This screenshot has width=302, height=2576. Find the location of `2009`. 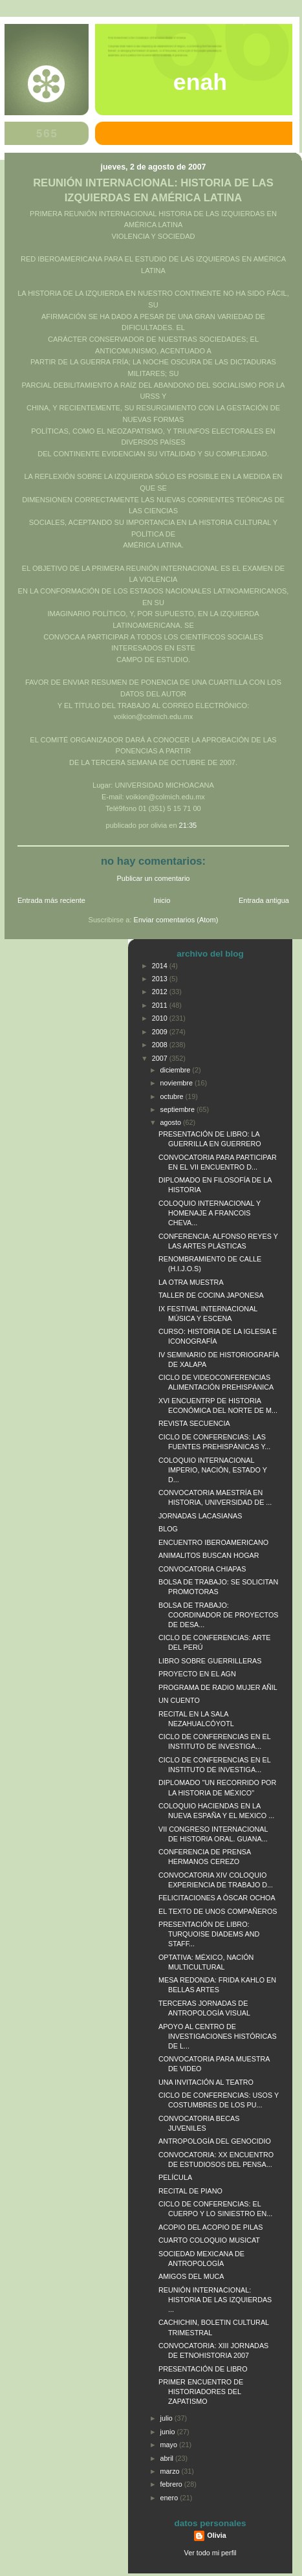

2009 is located at coordinates (160, 1032).